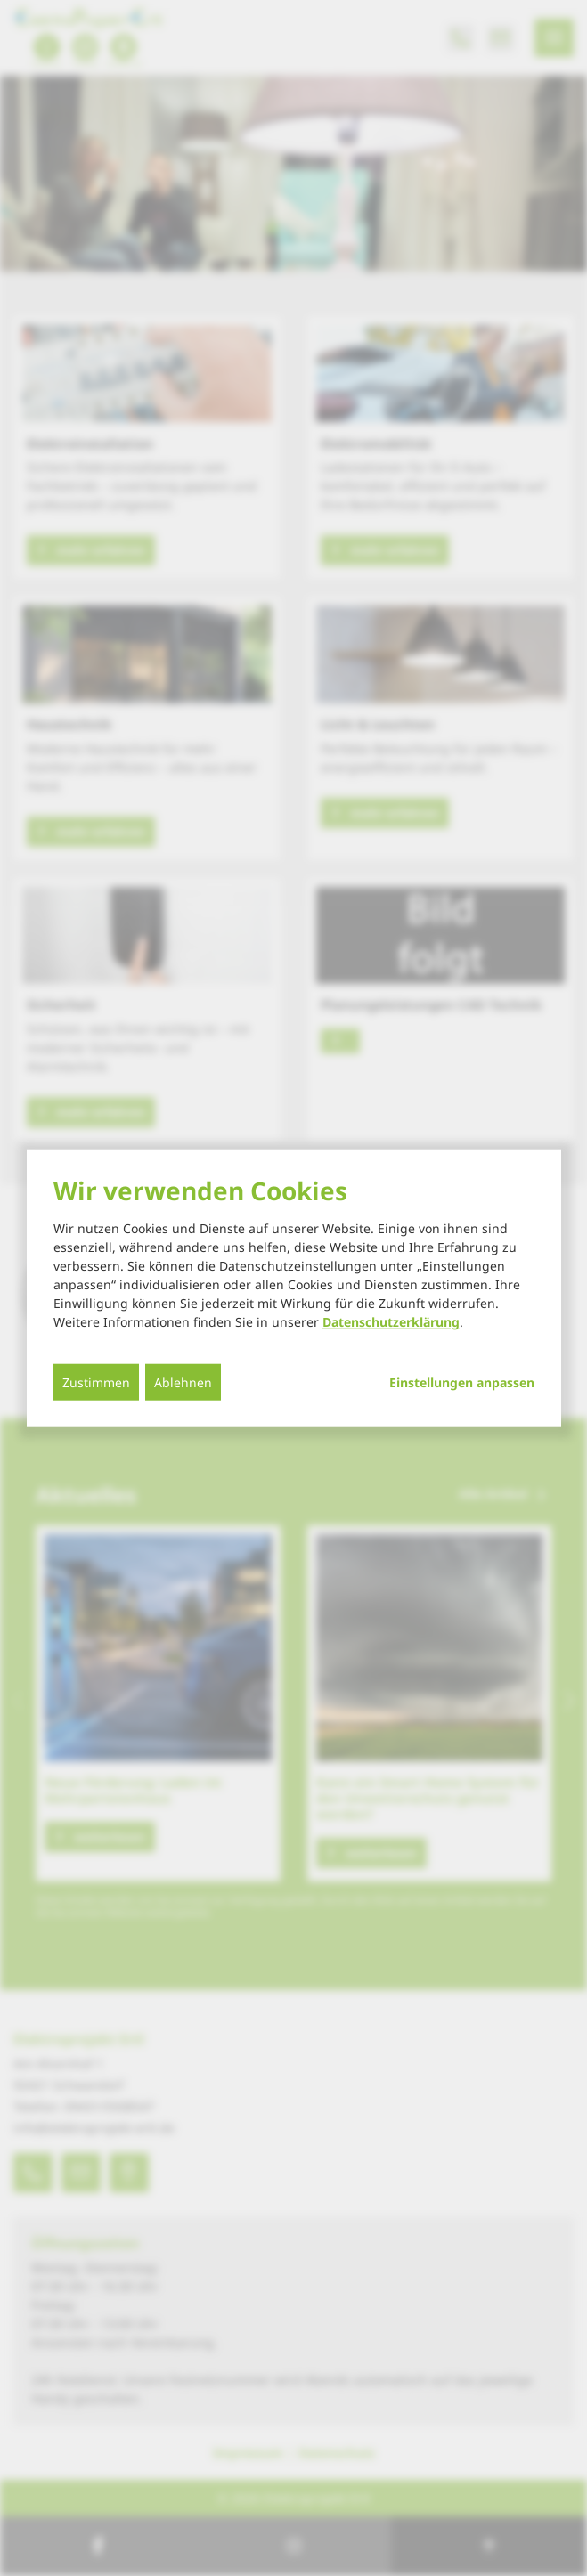 Image resolution: width=587 pixels, height=2576 pixels. I want to click on Ablehnen, so click(183, 1382).